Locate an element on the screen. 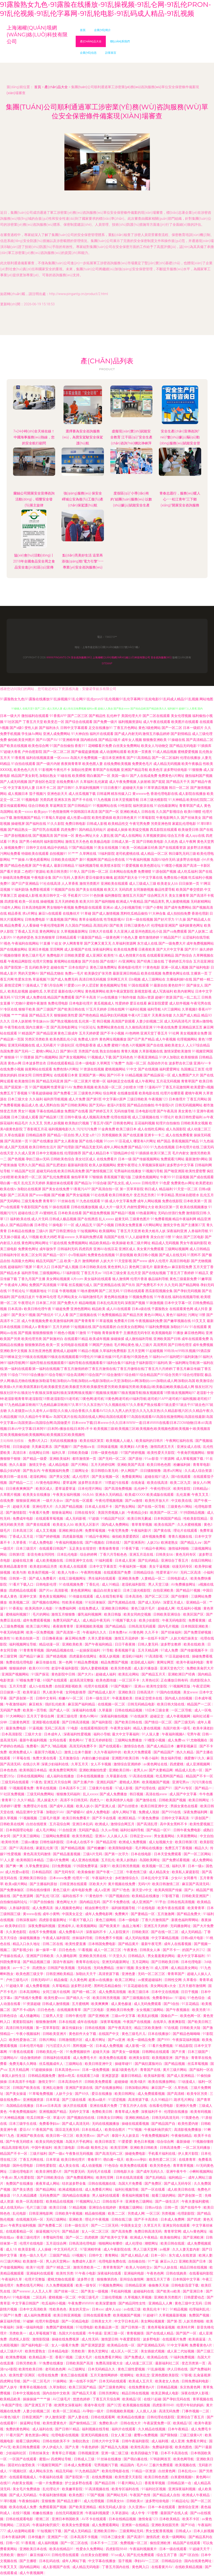 This screenshot has width=214, height=2576. 黄色三级片毛片 is located at coordinates (34, 955).